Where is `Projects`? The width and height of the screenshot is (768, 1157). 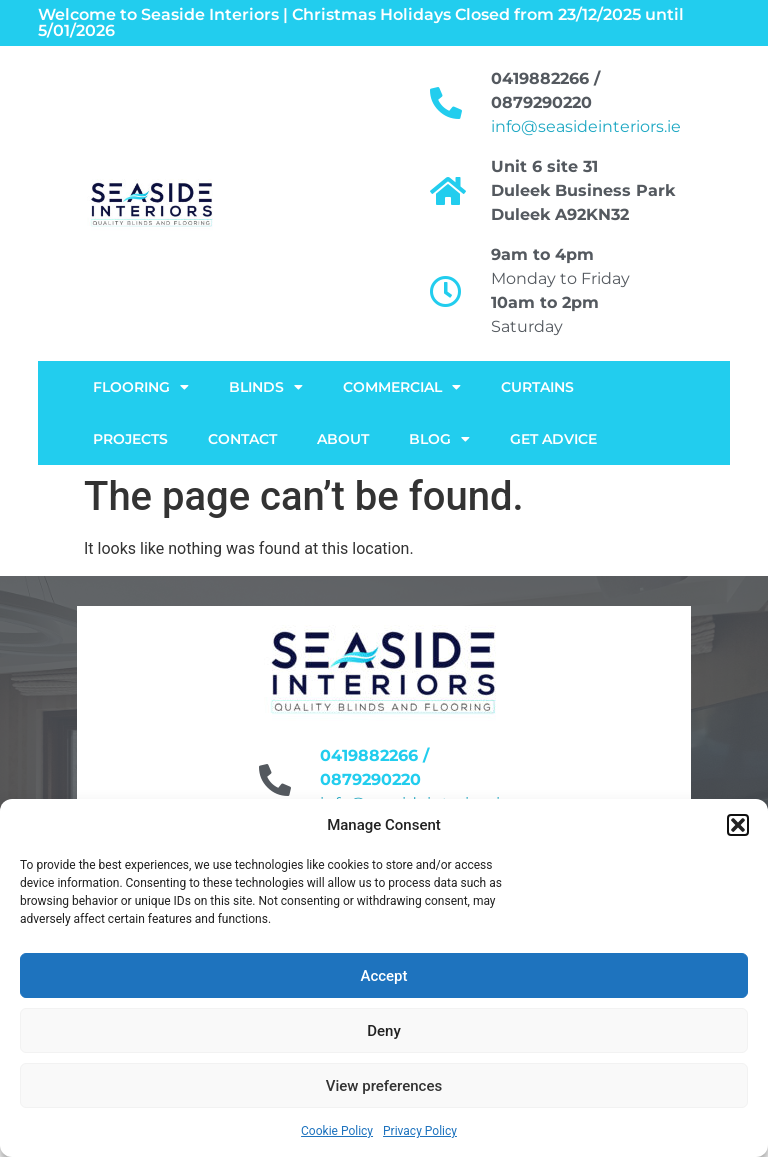
Projects is located at coordinates (130, 439).